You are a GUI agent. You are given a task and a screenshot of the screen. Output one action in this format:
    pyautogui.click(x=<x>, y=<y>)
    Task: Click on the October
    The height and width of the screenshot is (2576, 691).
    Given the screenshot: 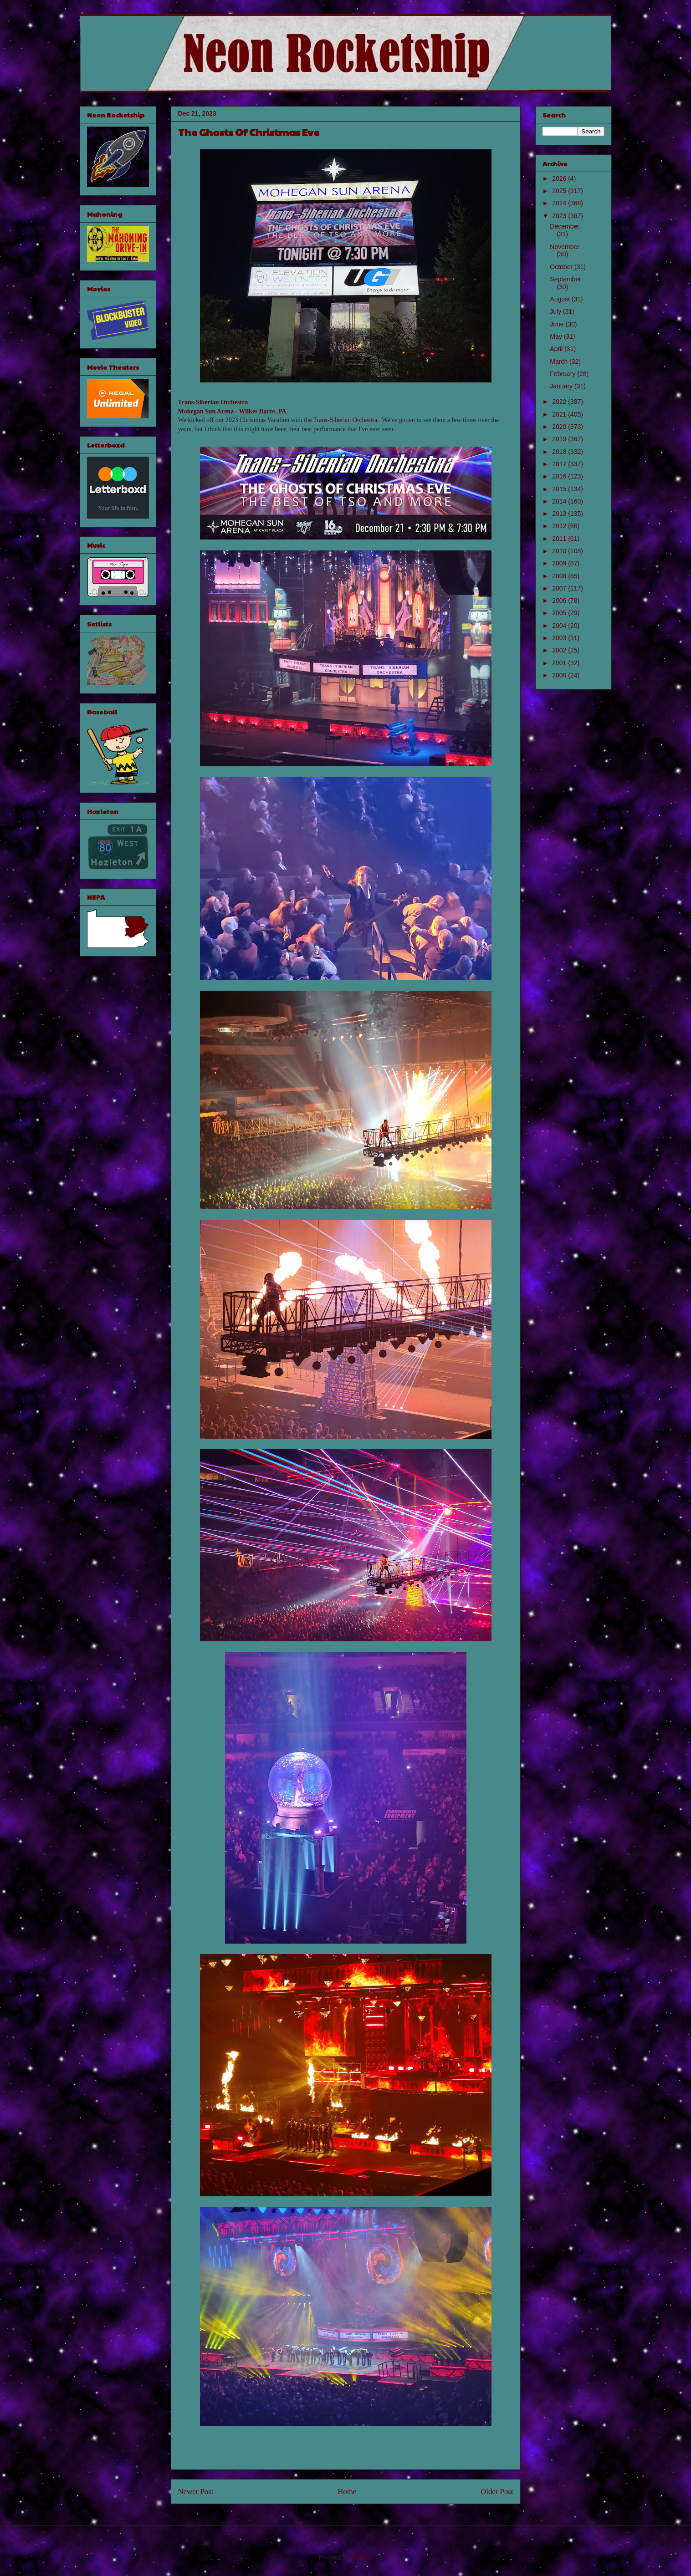 What is the action you would take?
    pyautogui.click(x=562, y=266)
    